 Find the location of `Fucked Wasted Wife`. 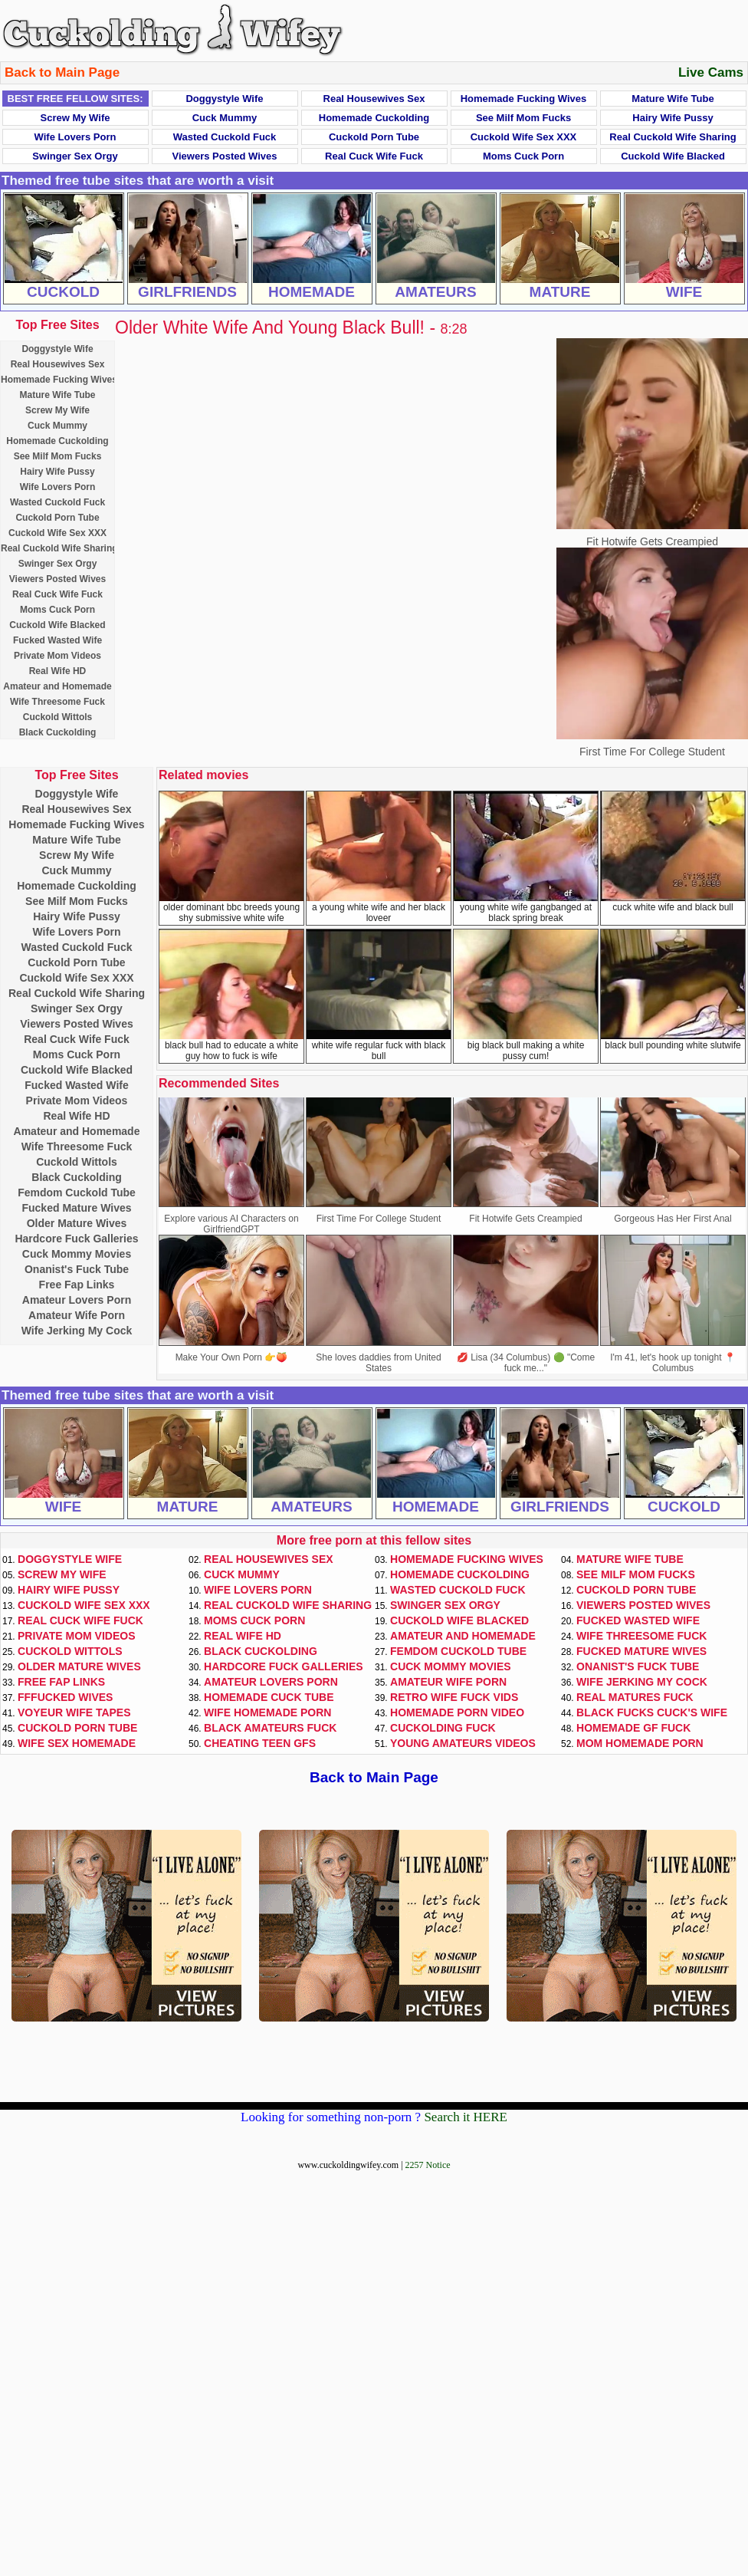

Fucked Wasted Wife is located at coordinates (57, 640).